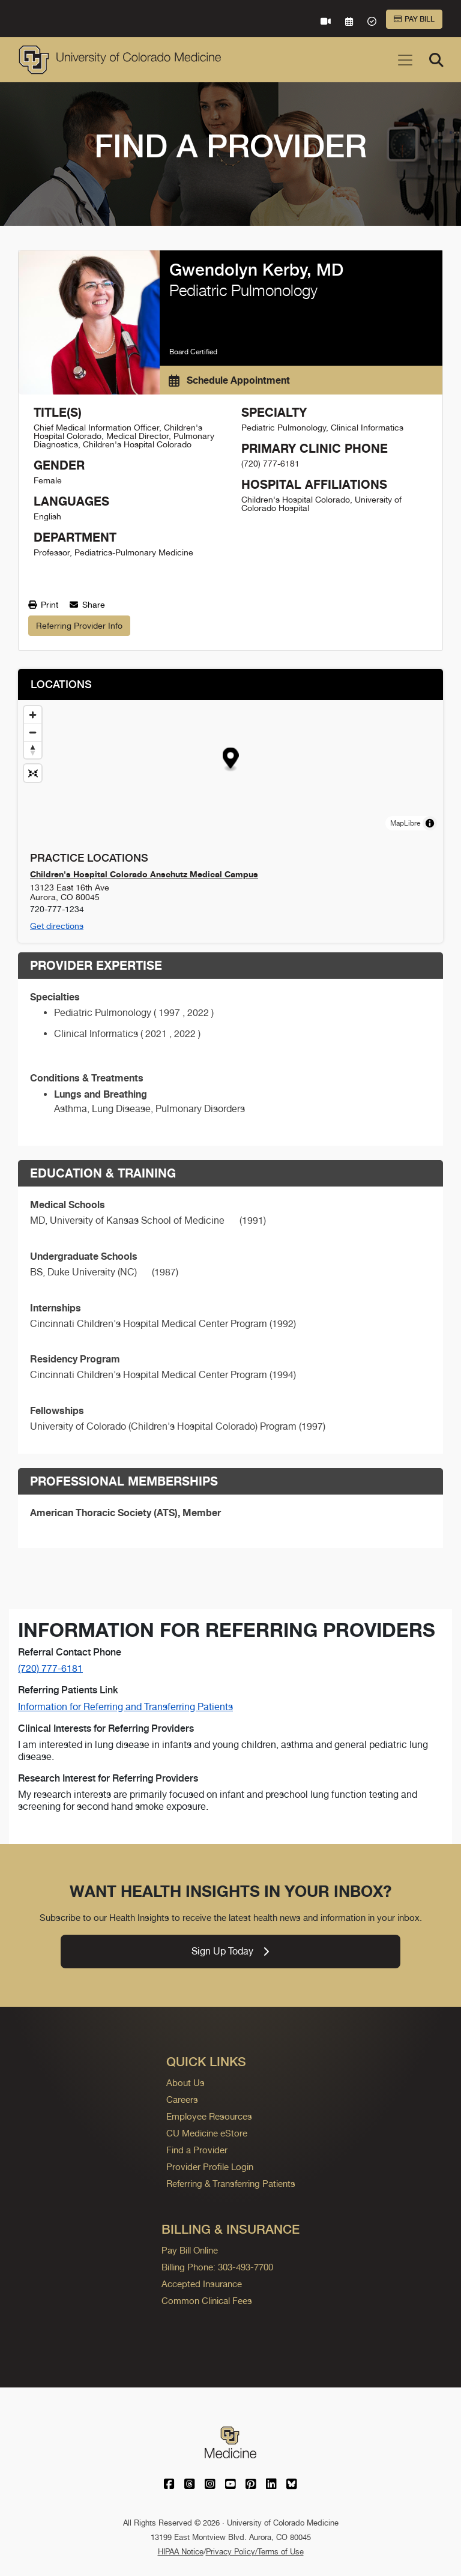 The height and width of the screenshot is (2576, 461). What do you see at coordinates (209, 2116) in the screenshot?
I see `Employee Resources` at bounding box center [209, 2116].